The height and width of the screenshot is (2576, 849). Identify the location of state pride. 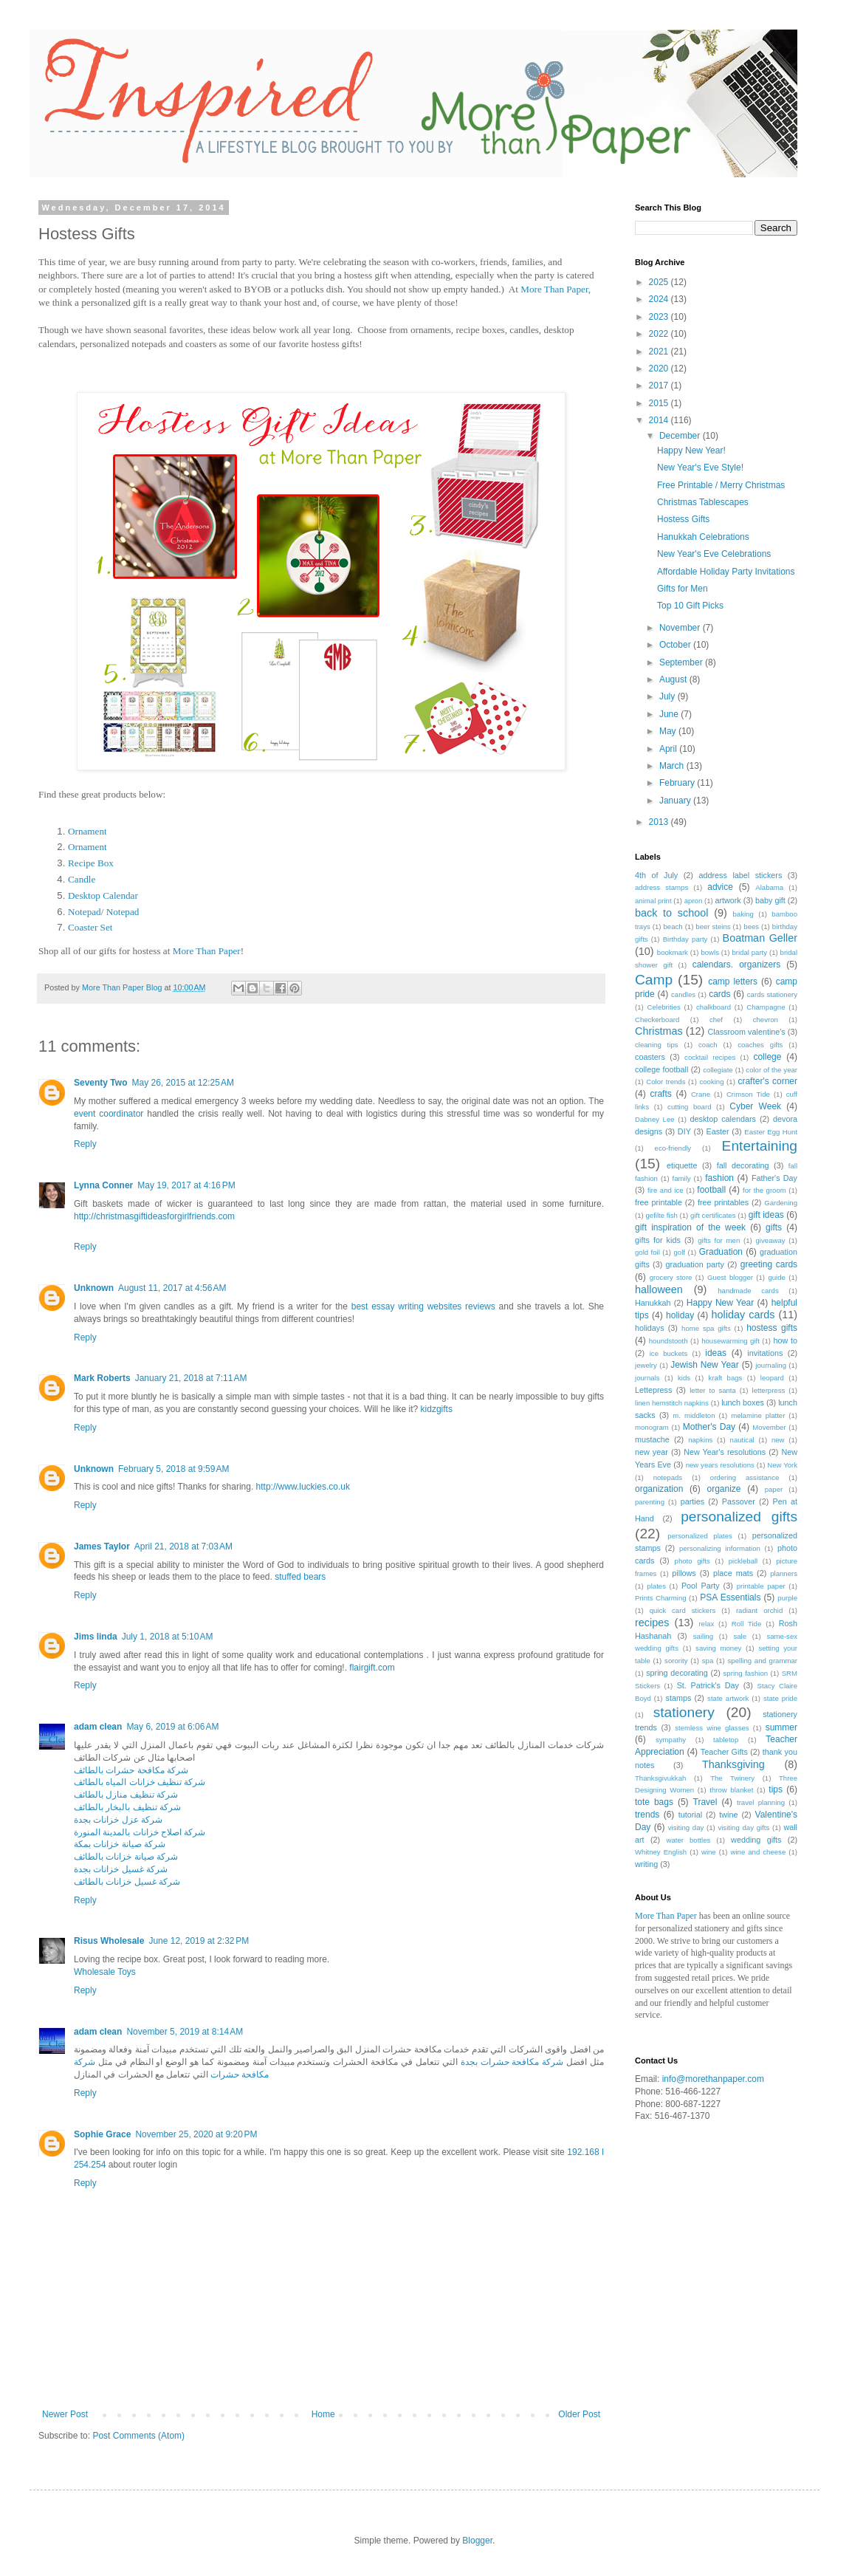
(780, 1698).